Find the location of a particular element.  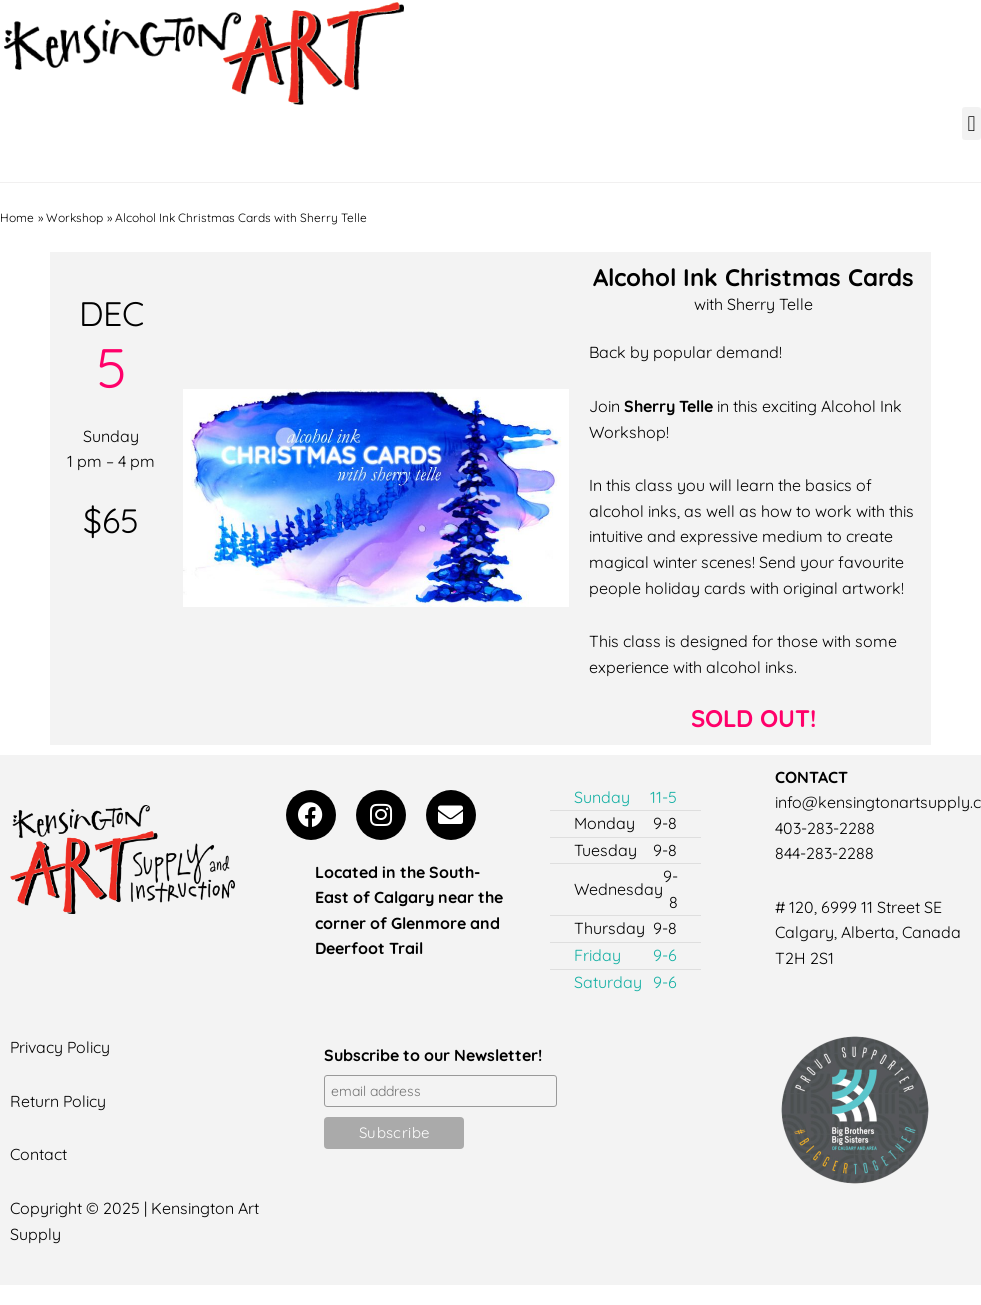

Subscribe to our Newsletter! is located at coordinates (433, 1055).